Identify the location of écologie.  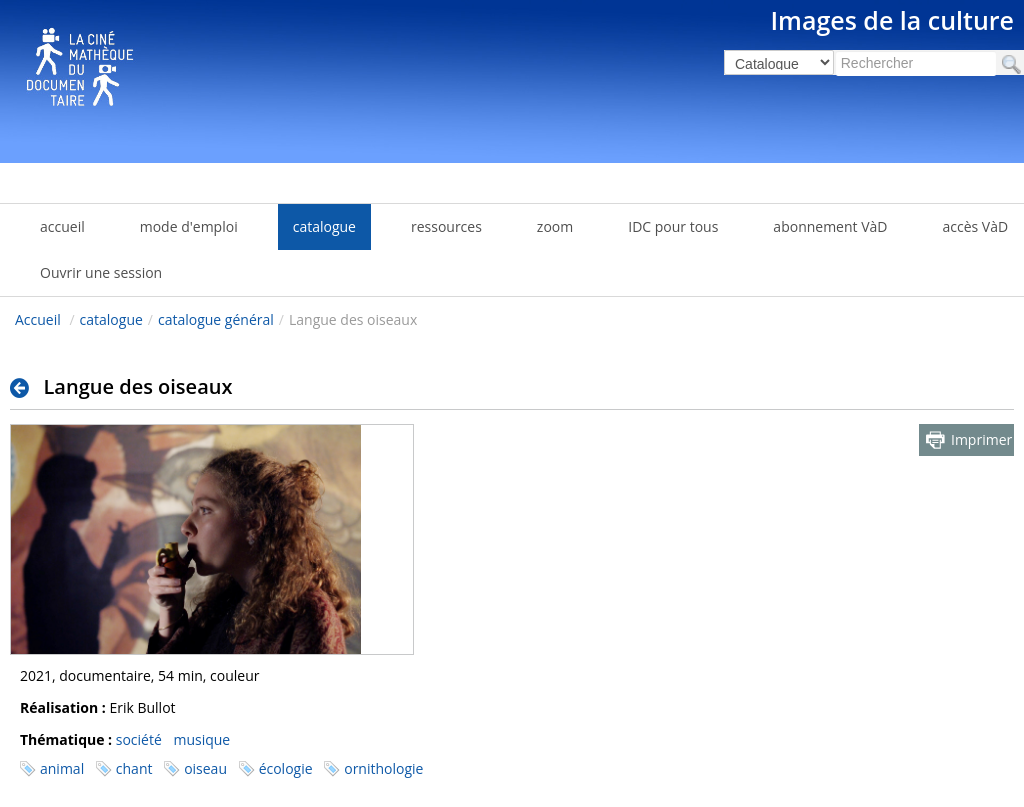
(286, 768).